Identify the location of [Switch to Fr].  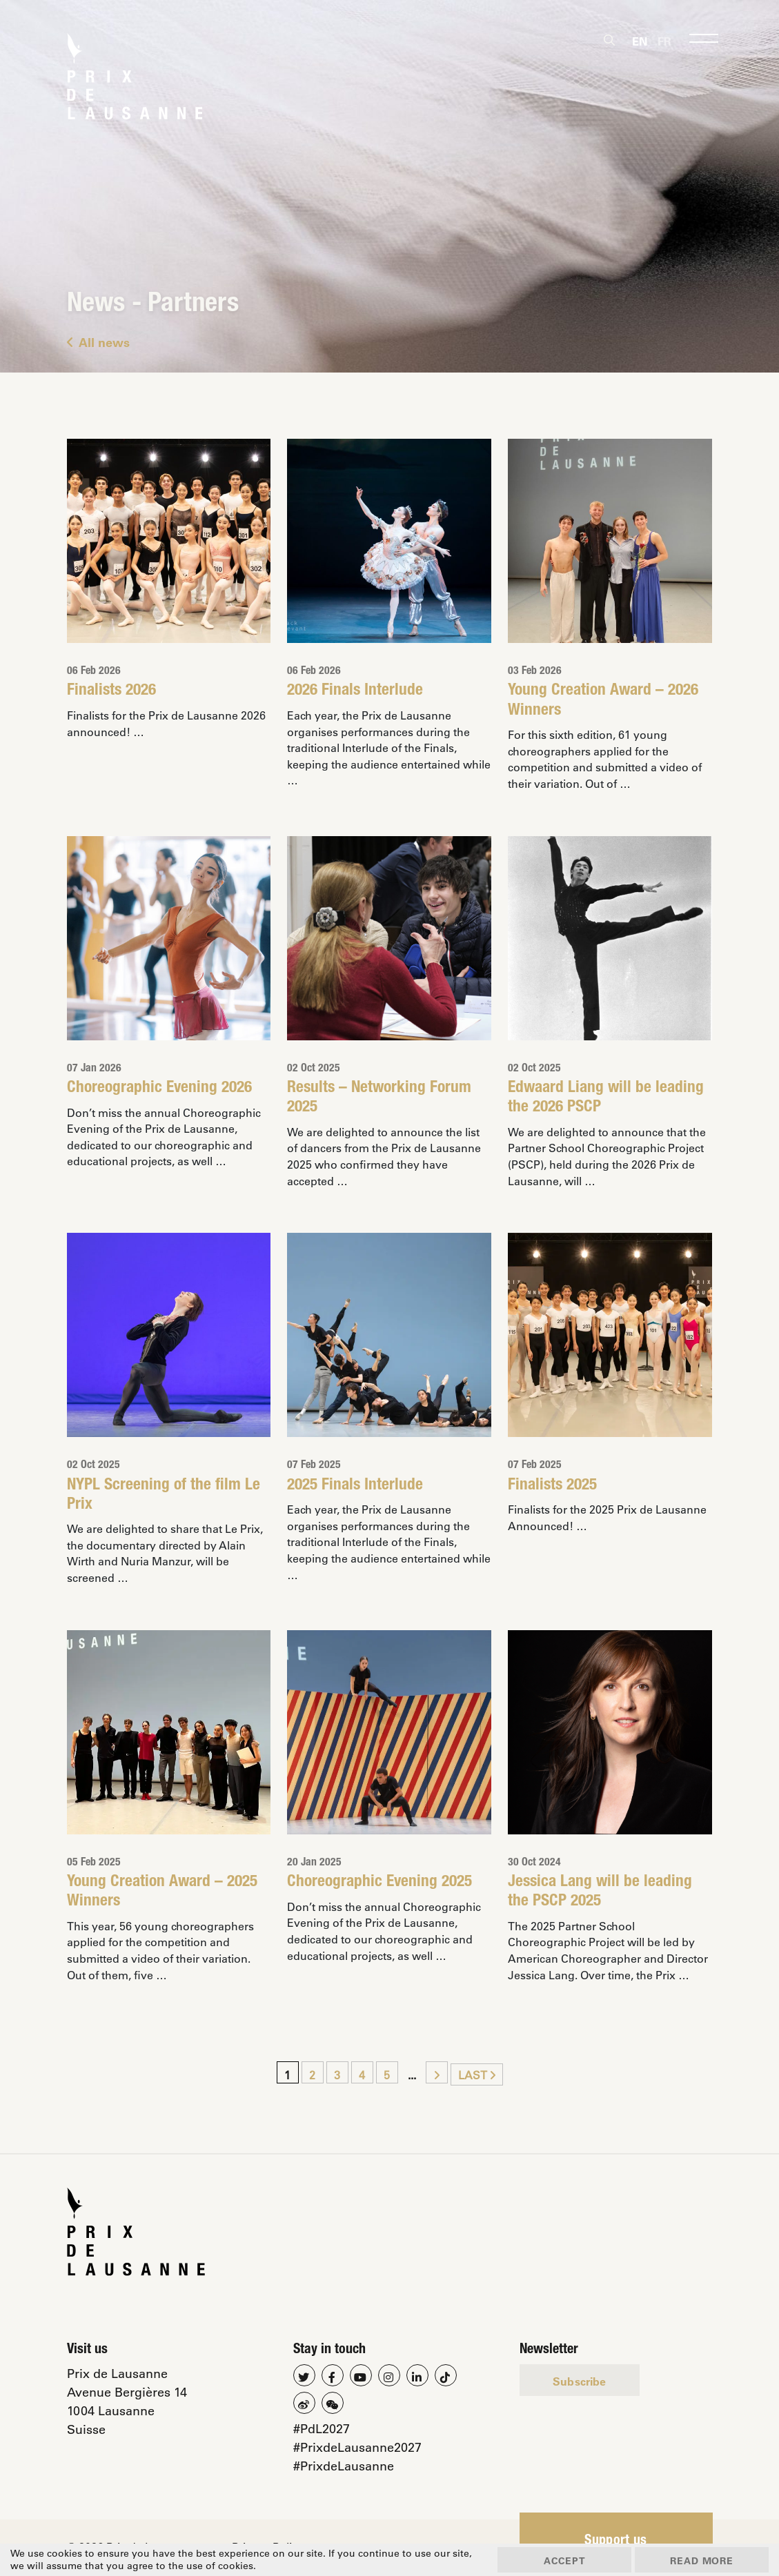
(664, 40).